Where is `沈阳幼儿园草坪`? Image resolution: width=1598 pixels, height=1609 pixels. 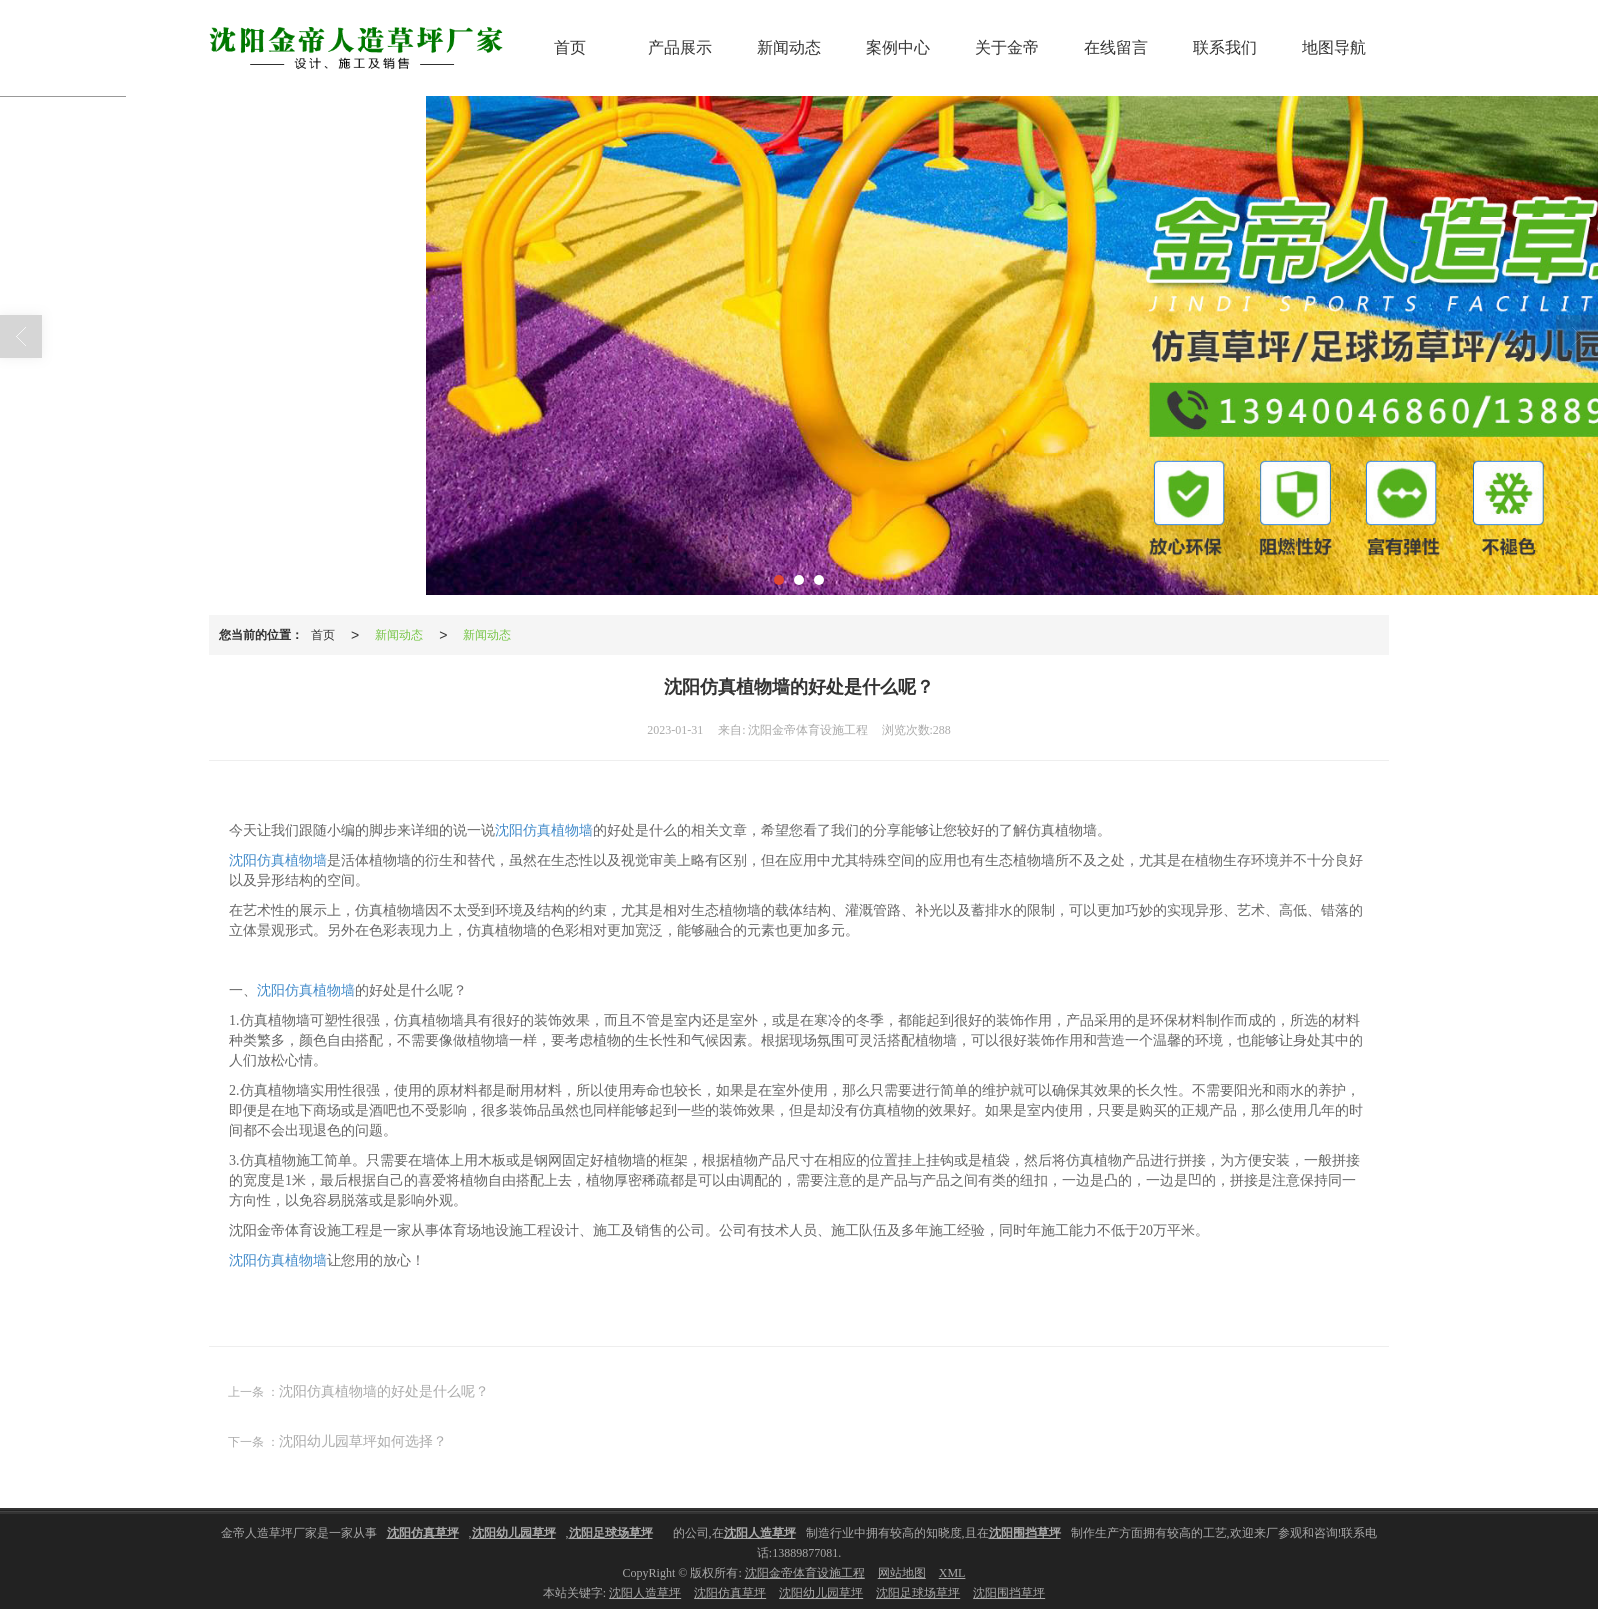
沈阳幼儿园草坪 is located at coordinates (821, 1592).